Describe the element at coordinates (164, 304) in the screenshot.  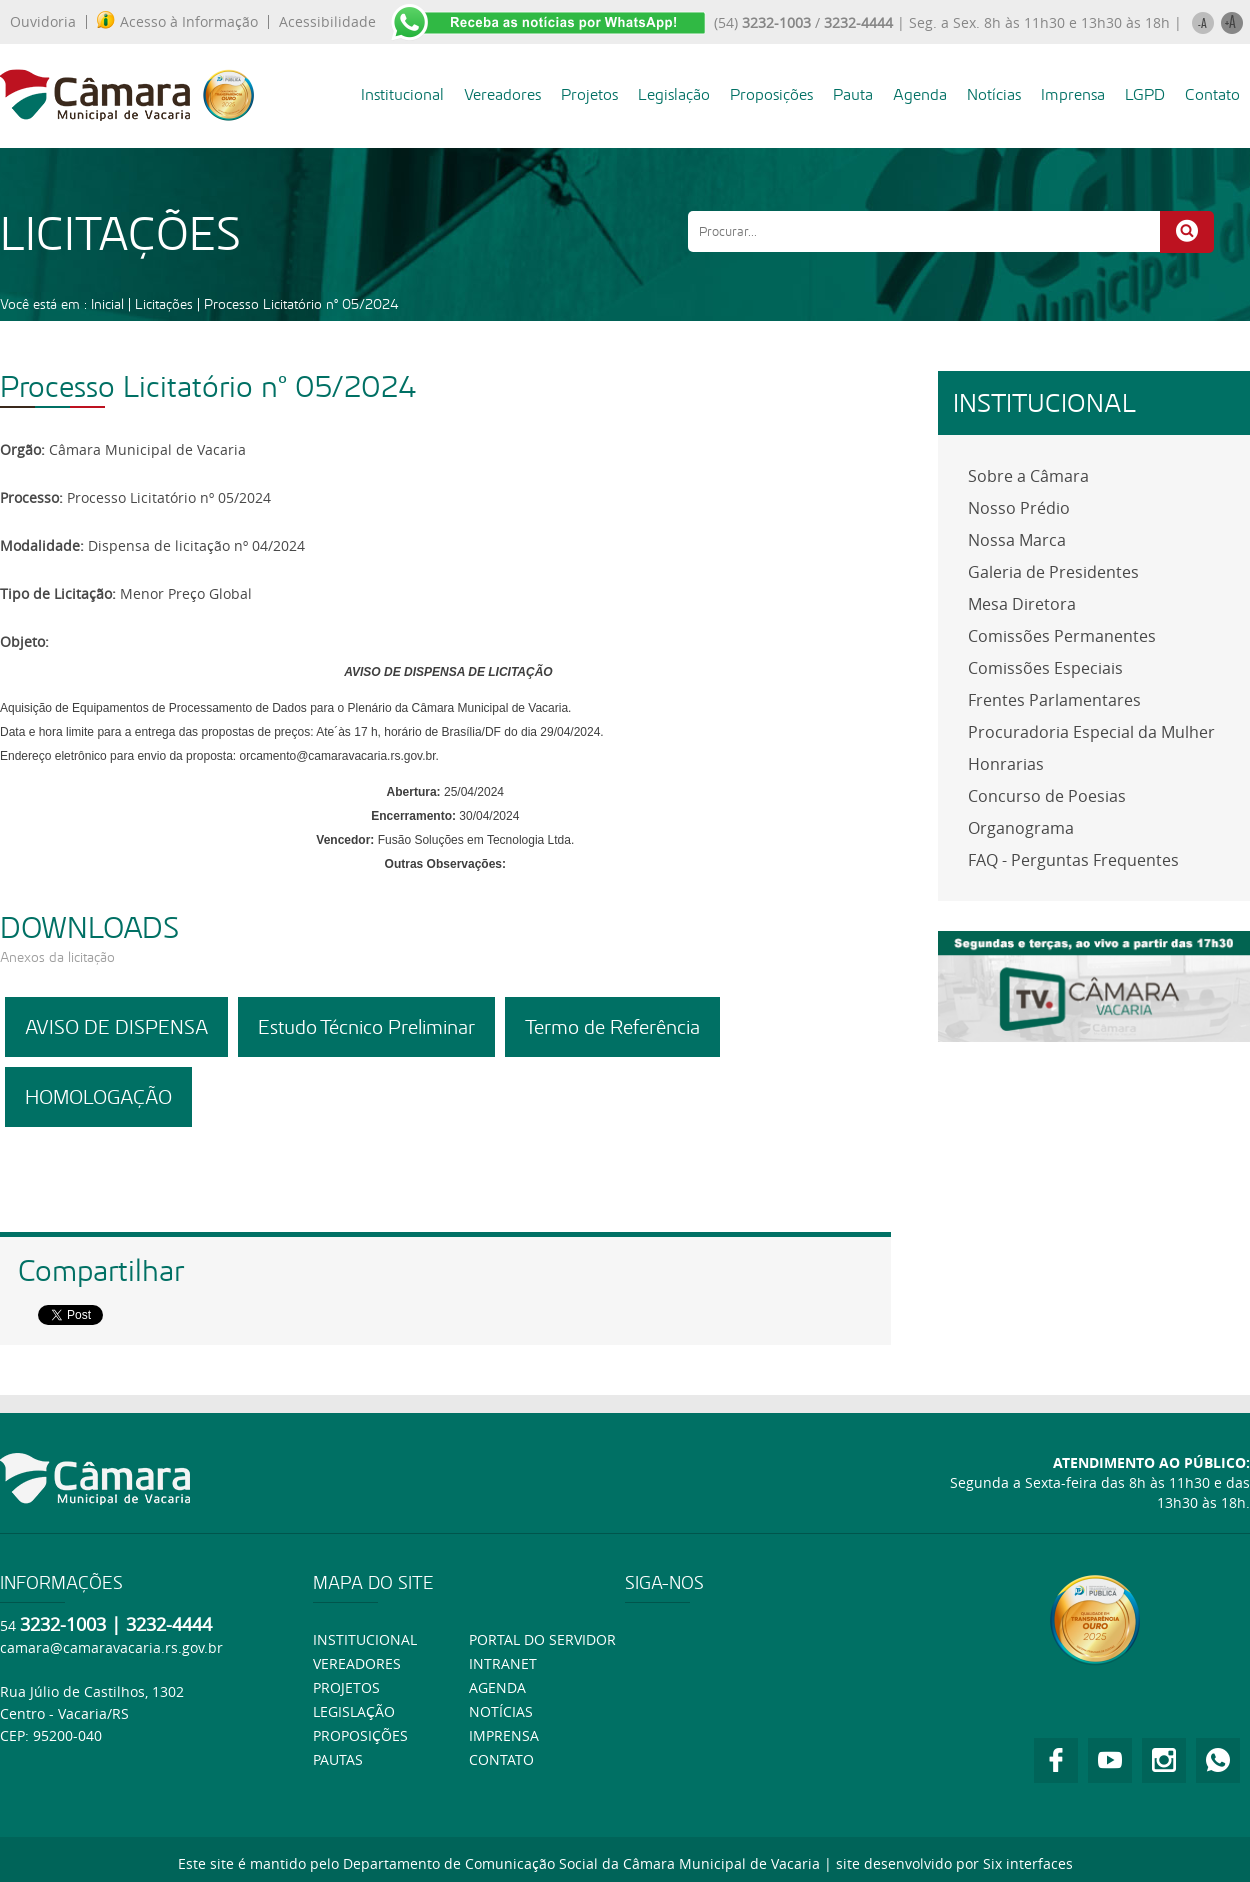
I see `Licitações` at that location.